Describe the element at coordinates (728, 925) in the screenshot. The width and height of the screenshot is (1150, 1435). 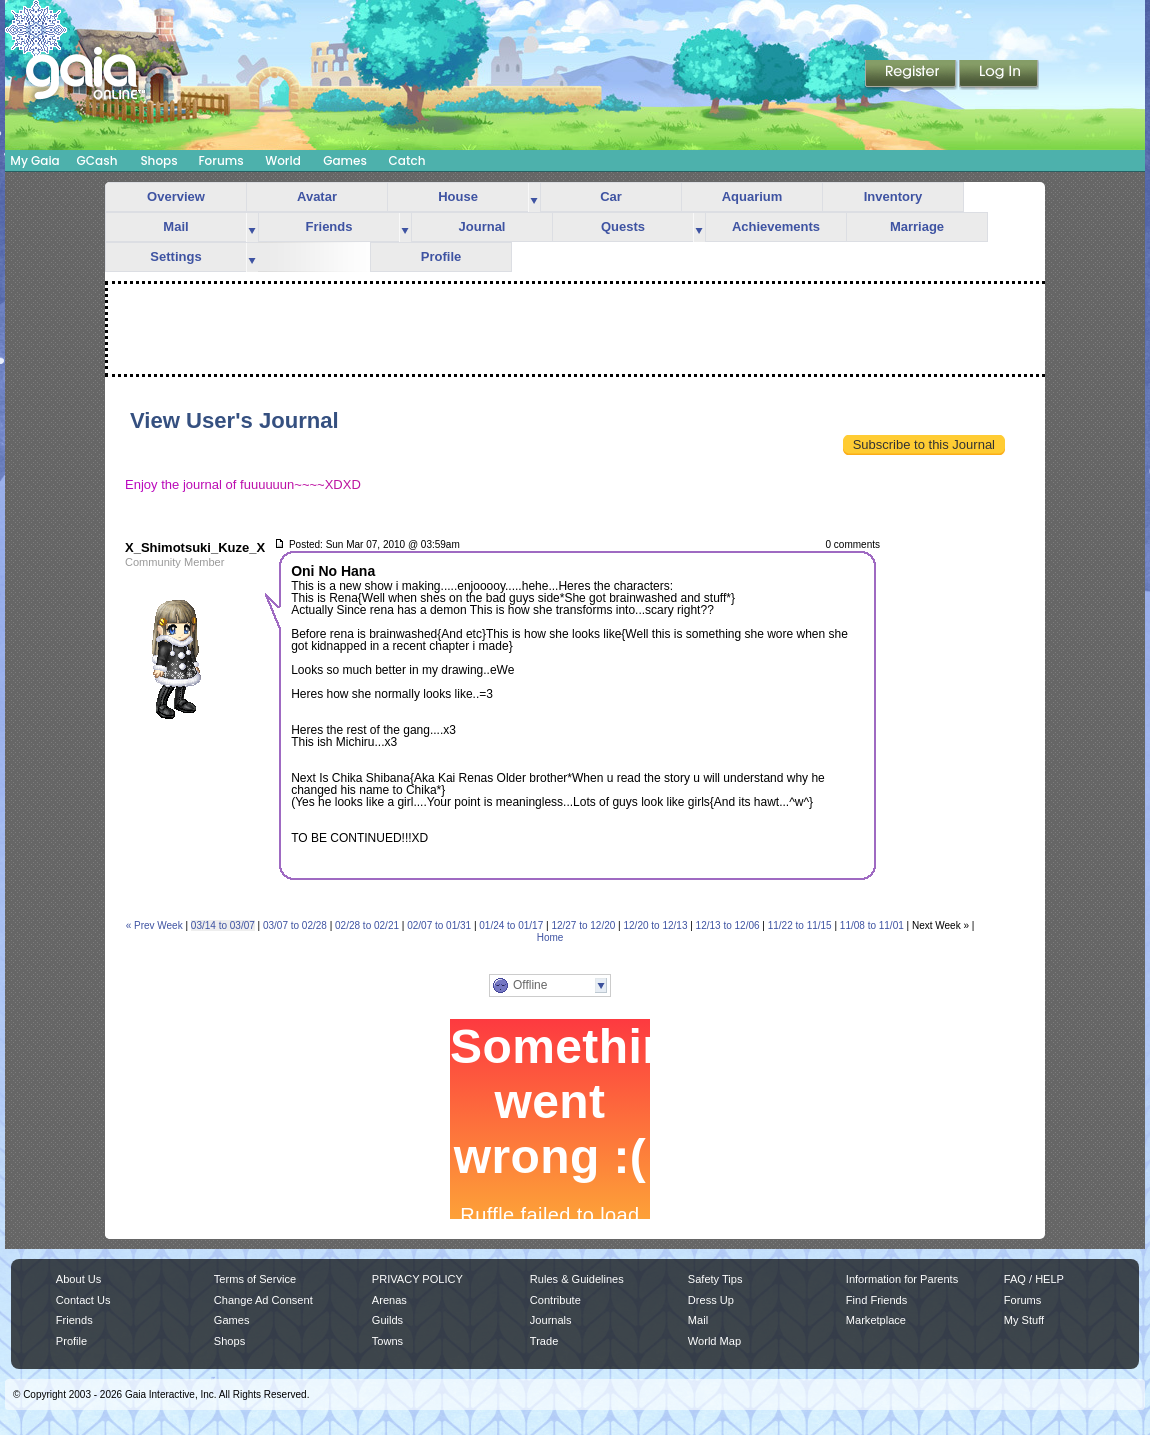
I see `12/13 to 12/06` at that location.